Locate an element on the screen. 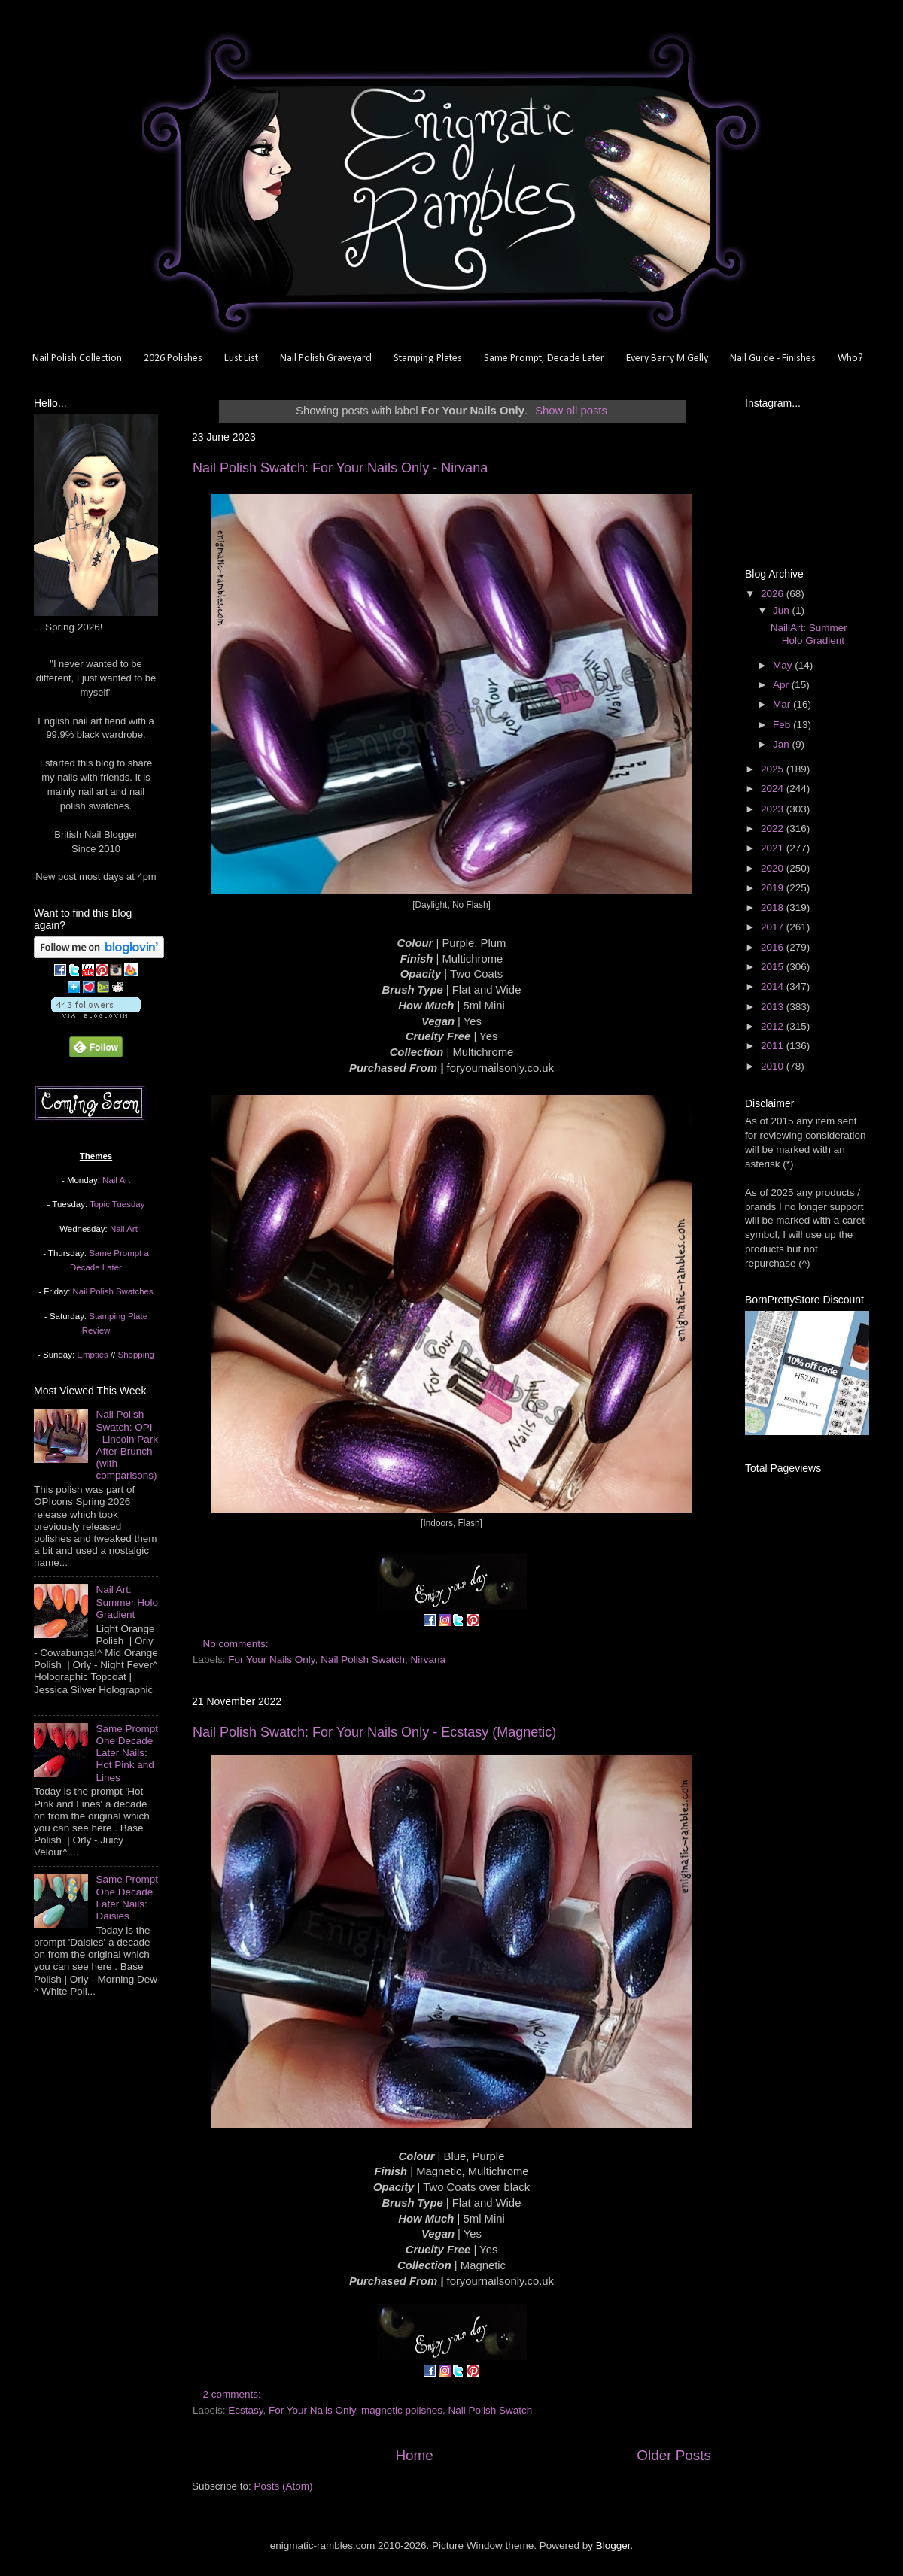  2012 is located at coordinates (773, 1026).